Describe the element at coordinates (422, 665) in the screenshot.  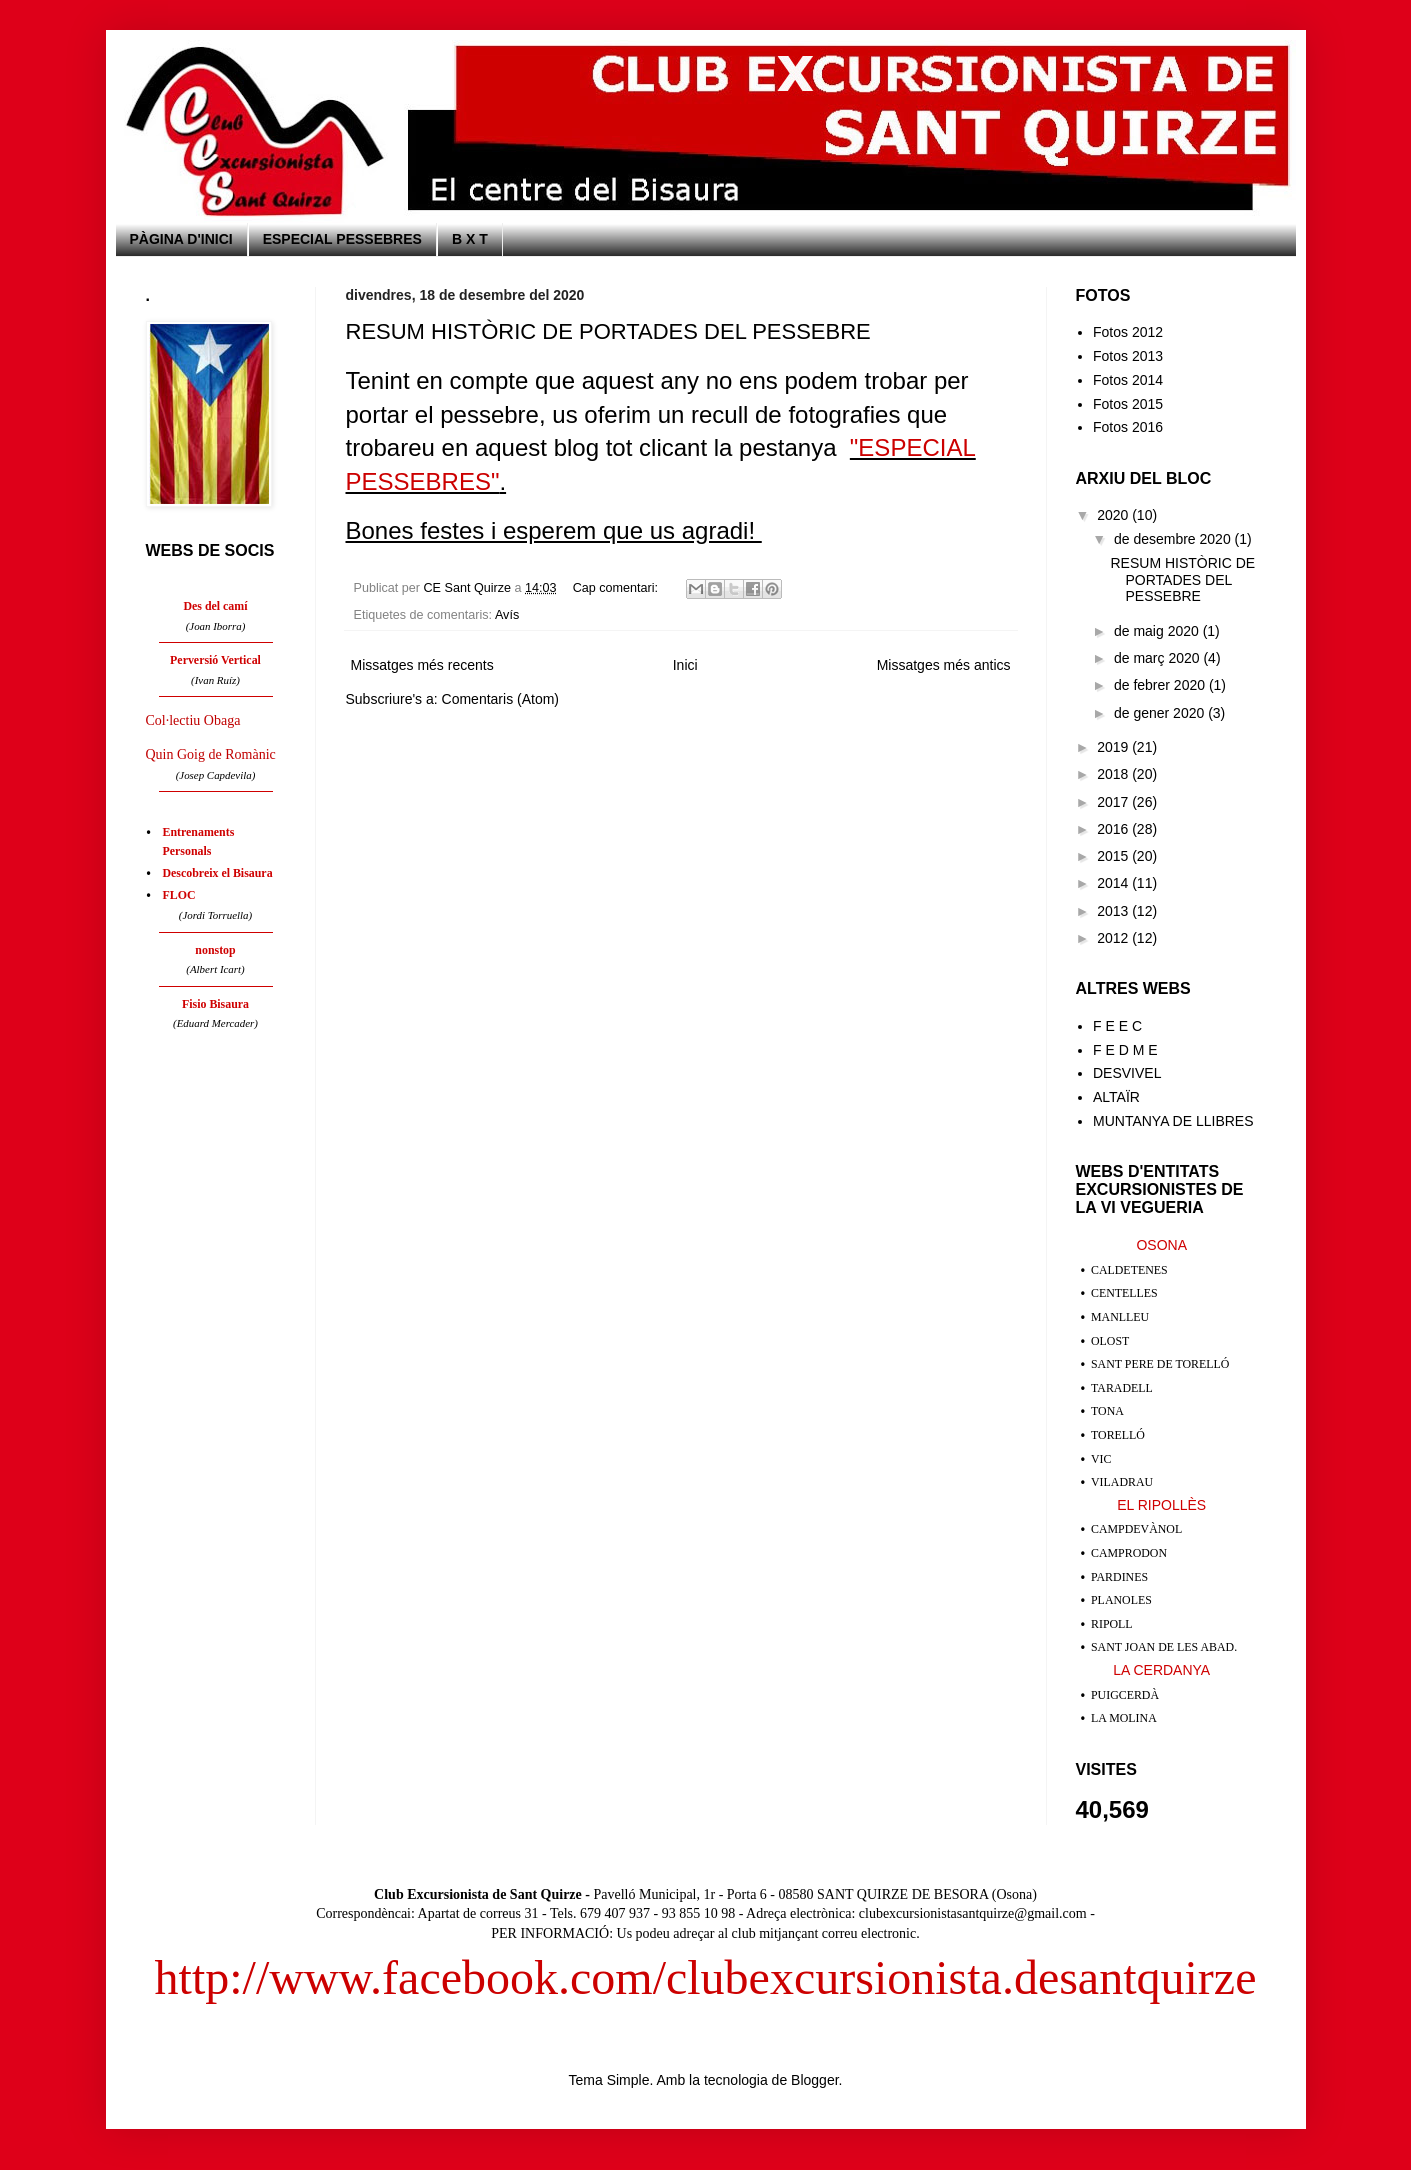
I see `Missatges més recents` at that location.